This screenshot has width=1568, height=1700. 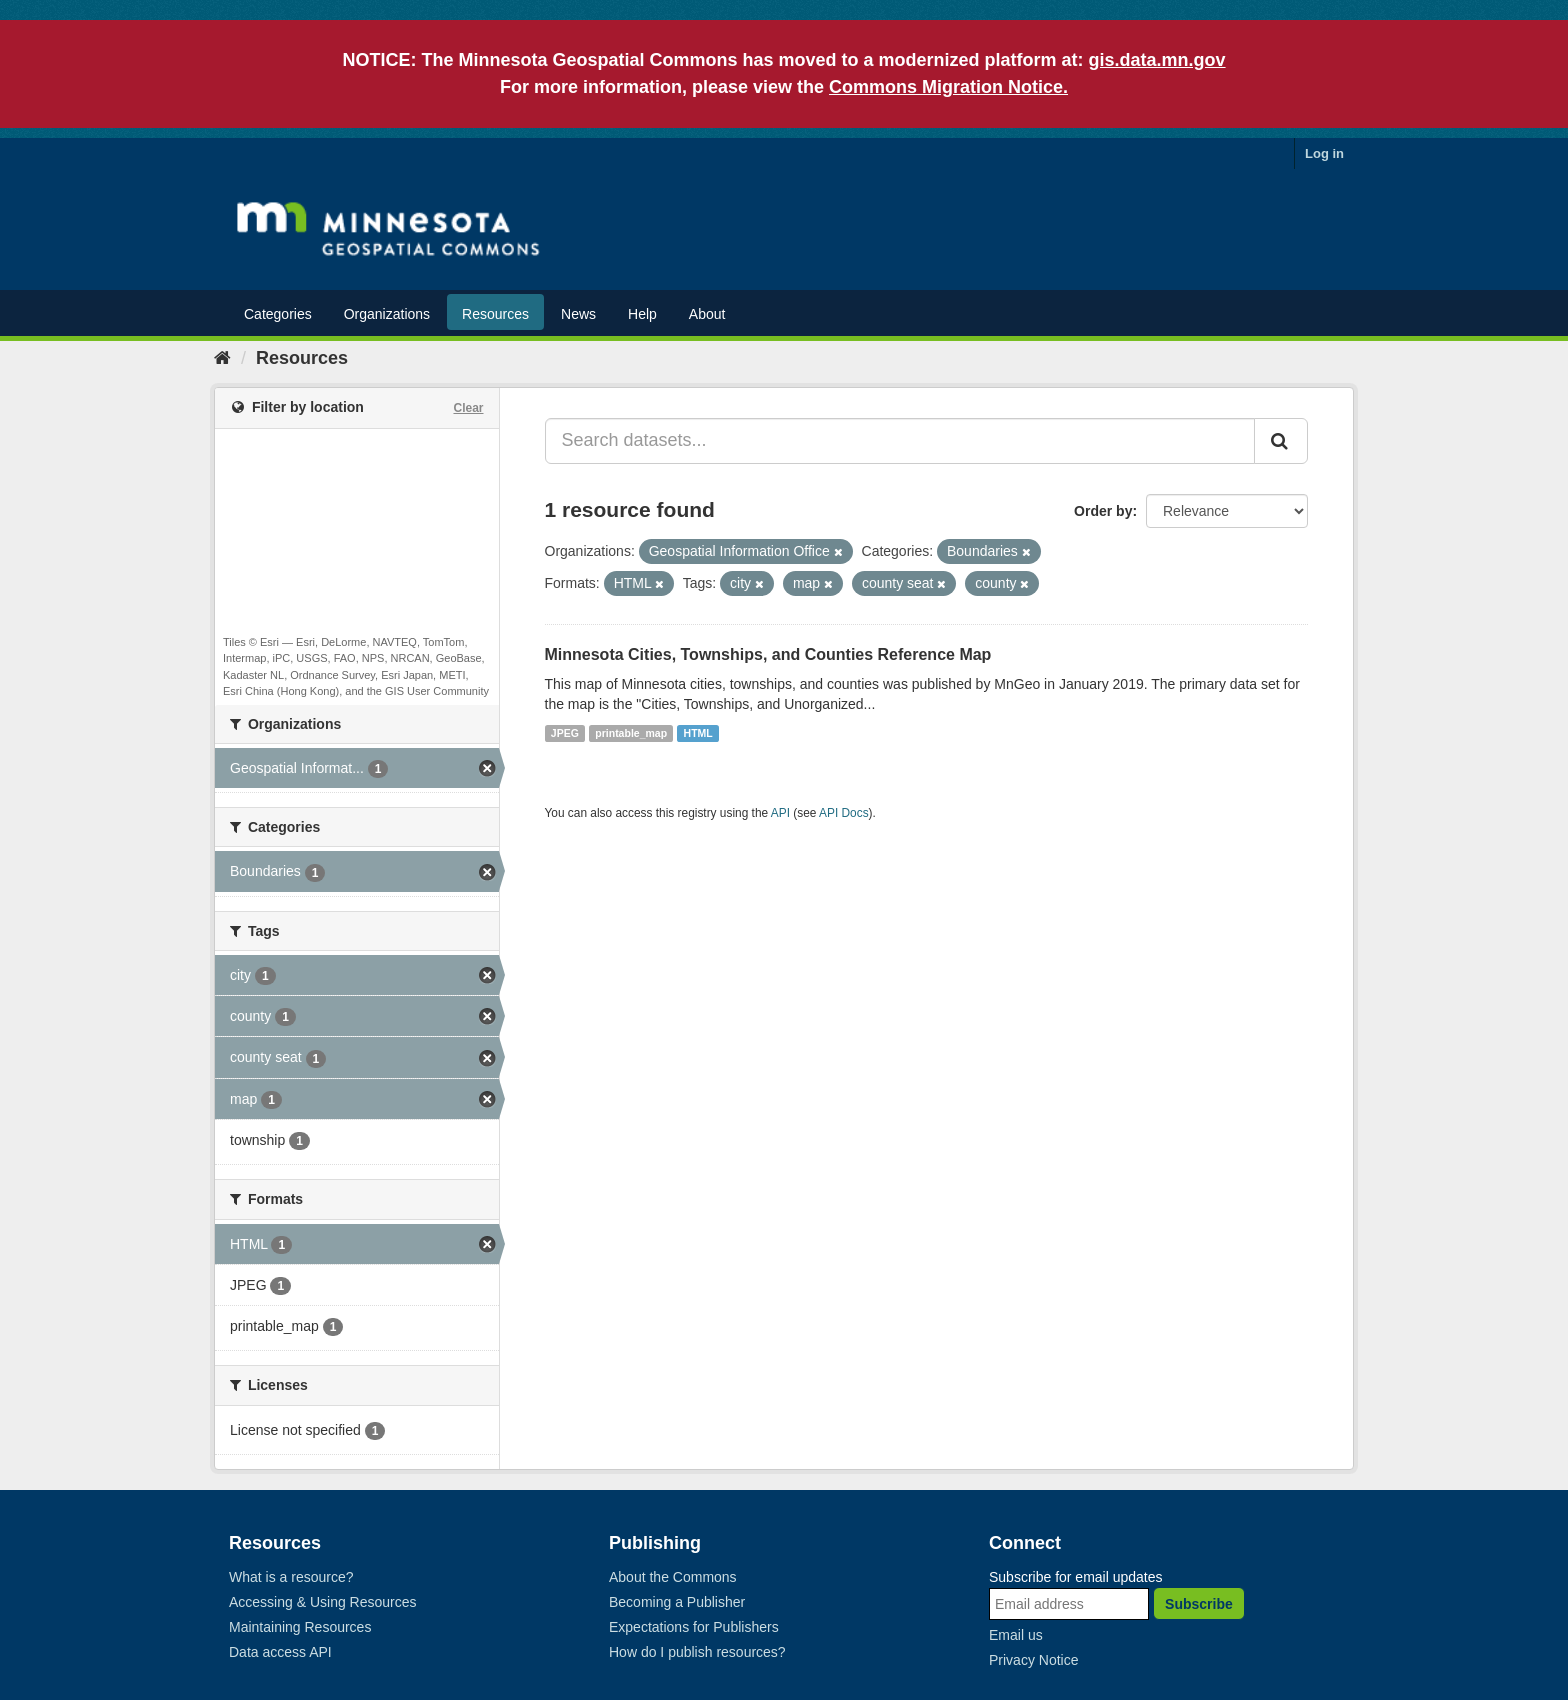 I want to click on Maintaining Resources, so click(x=300, y=1627).